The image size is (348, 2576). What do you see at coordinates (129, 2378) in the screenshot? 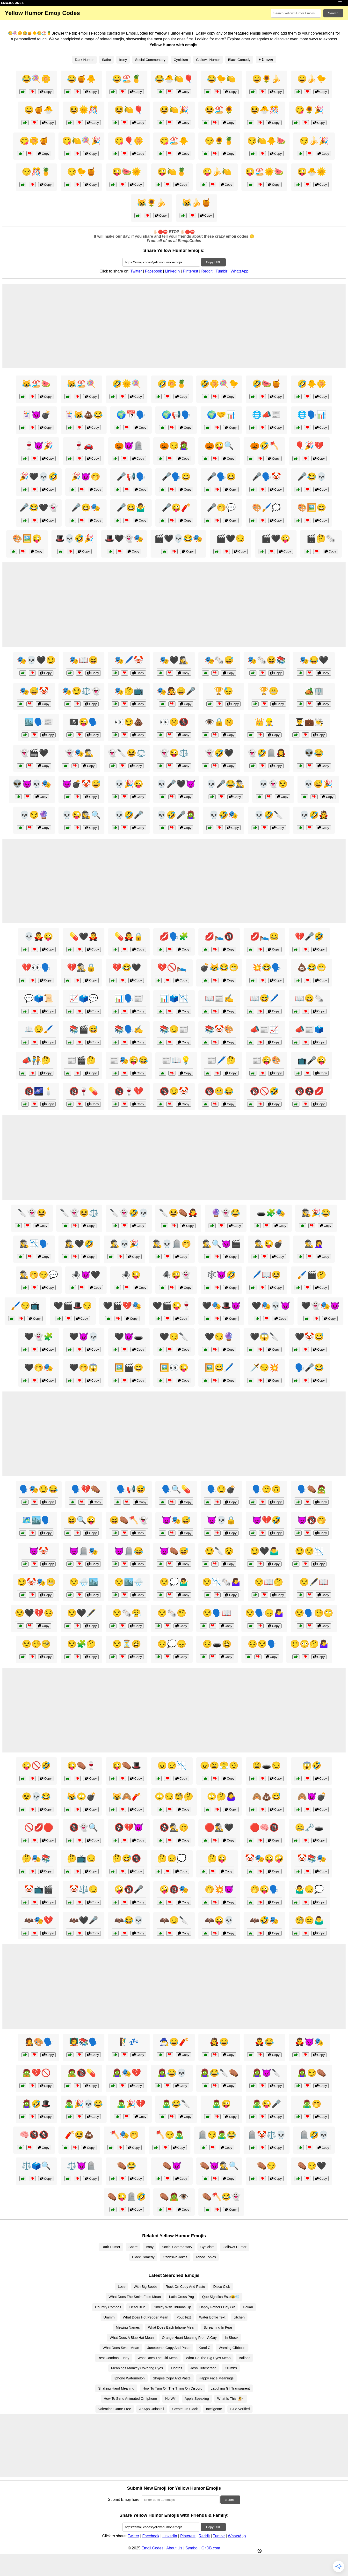
I see `Iphone Watermelon` at bounding box center [129, 2378].